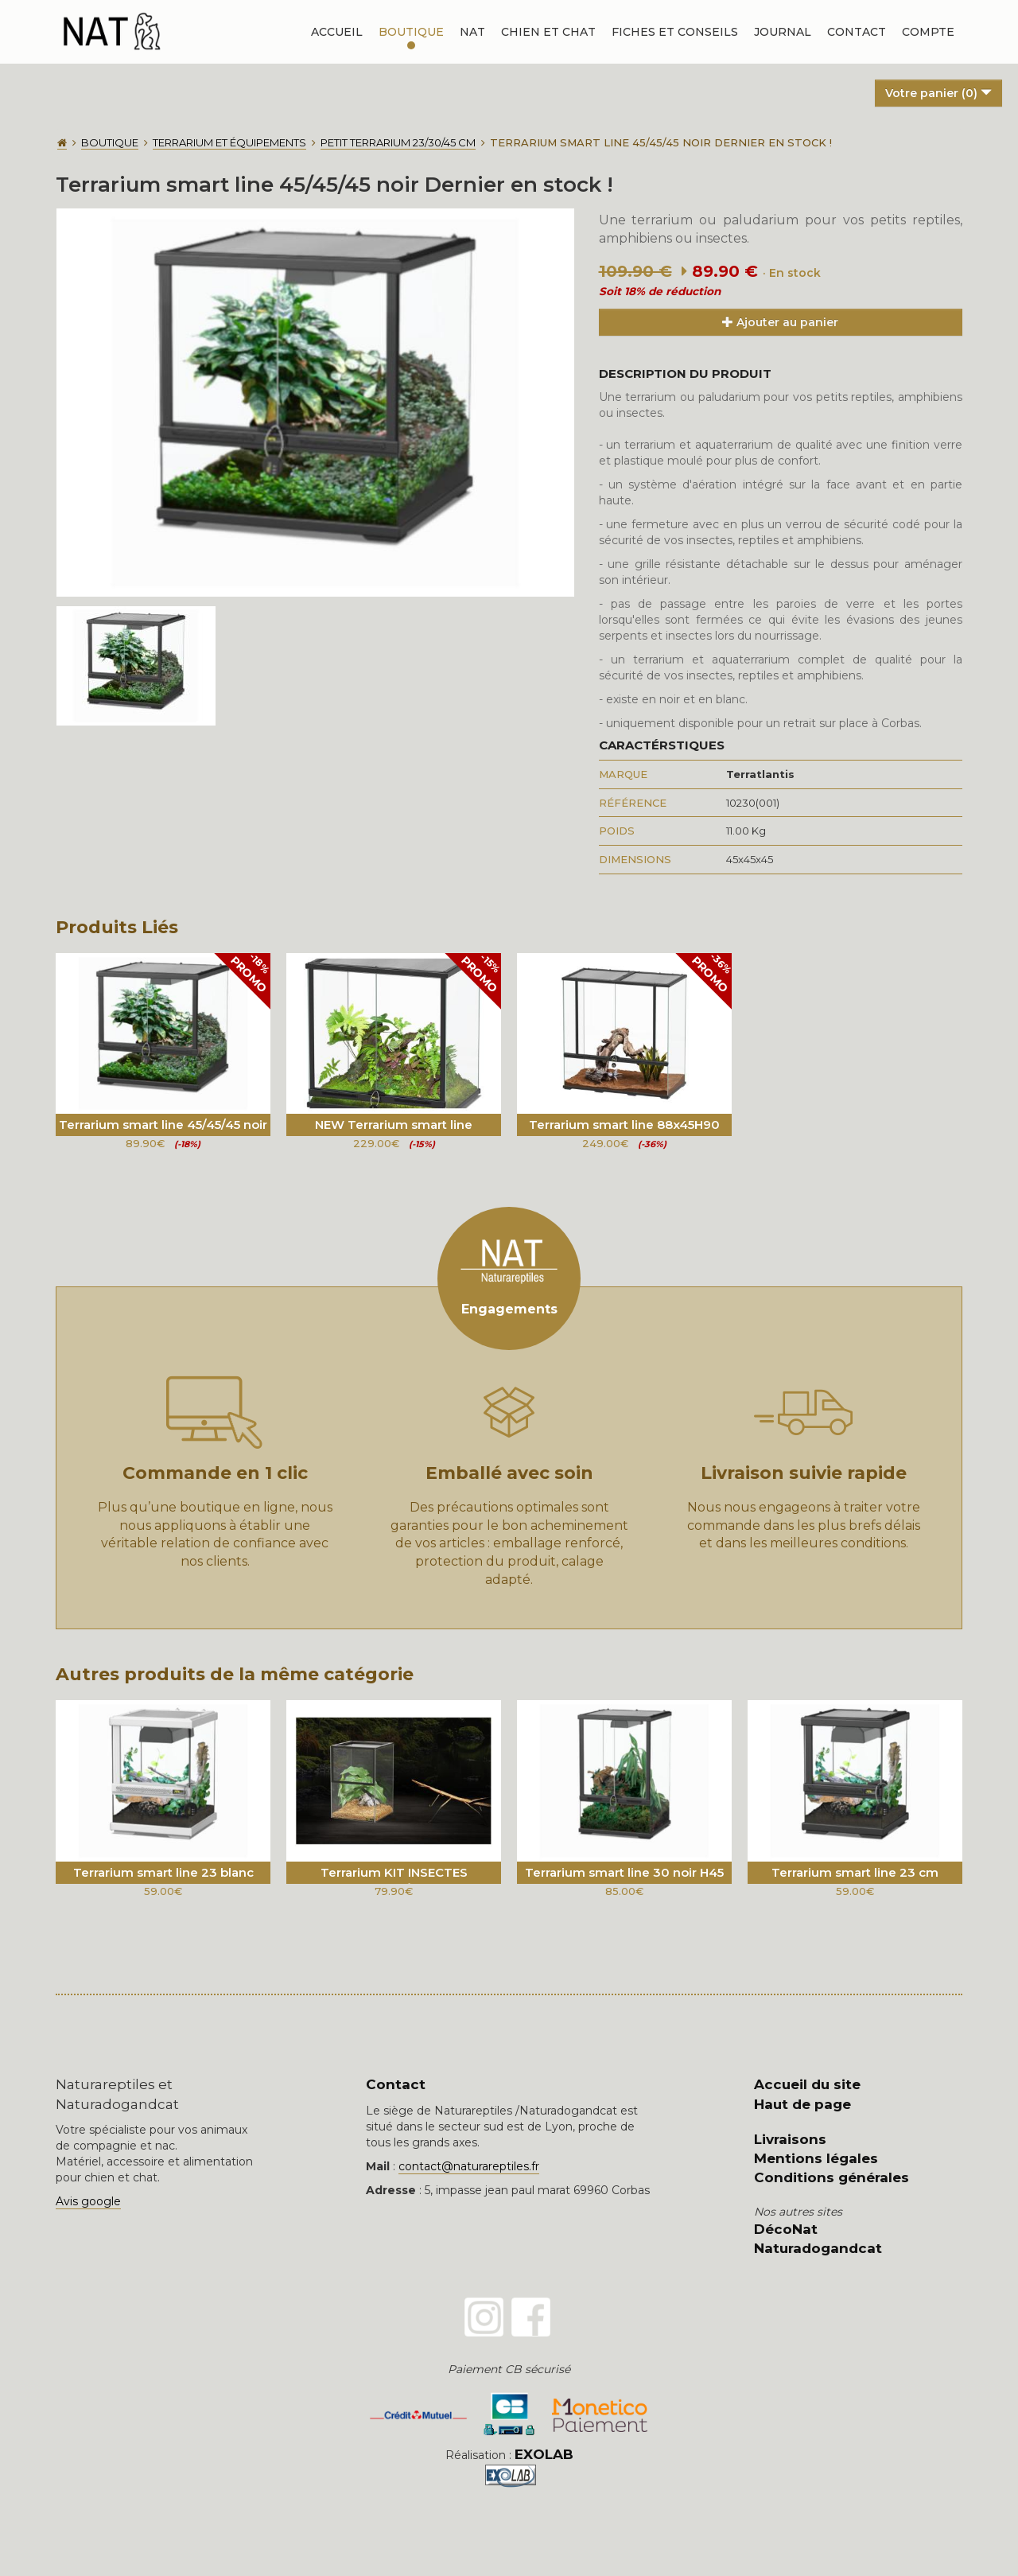  What do you see at coordinates (928, 32) in the screenshot?
I see `Compte` at bounding box center [928, 32].